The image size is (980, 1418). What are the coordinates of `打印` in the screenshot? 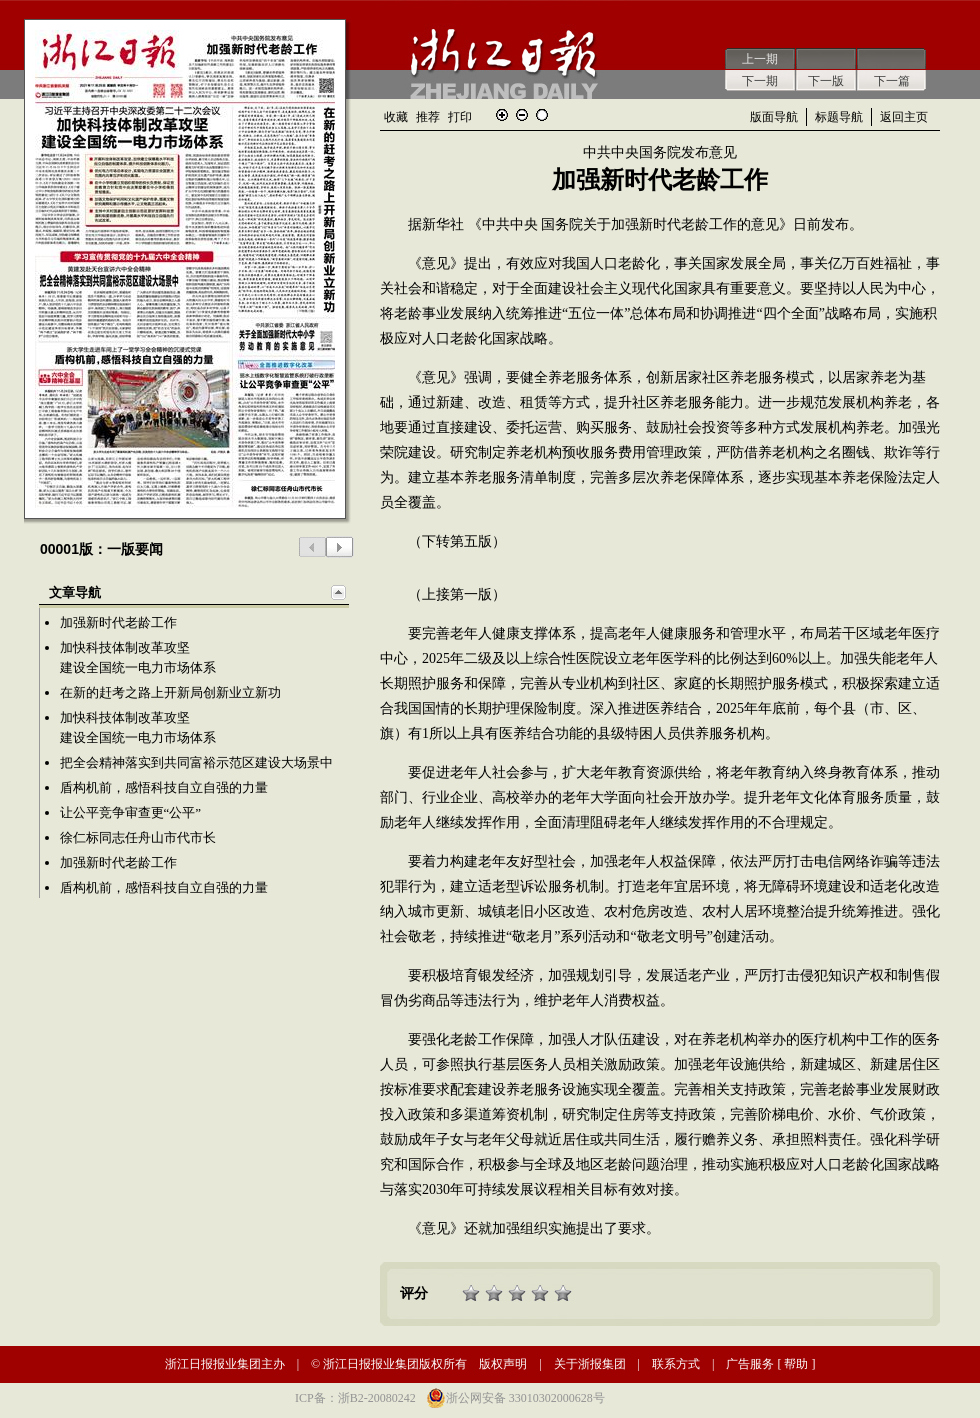 It's located at (460, 117).